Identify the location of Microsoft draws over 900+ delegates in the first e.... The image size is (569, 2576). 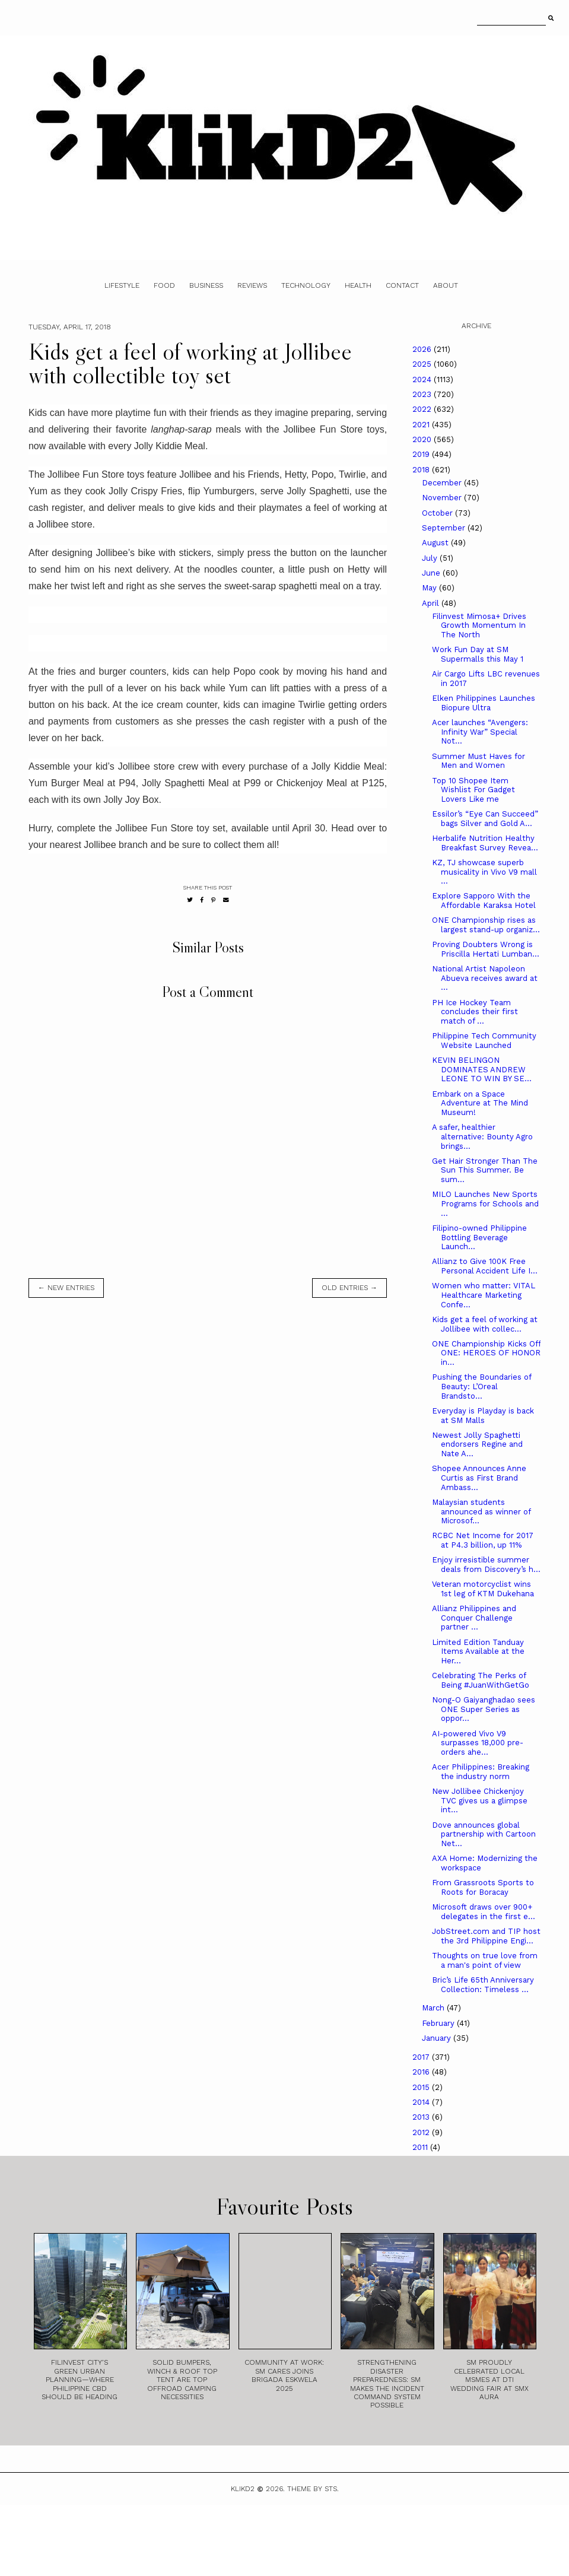
(483, 1911).